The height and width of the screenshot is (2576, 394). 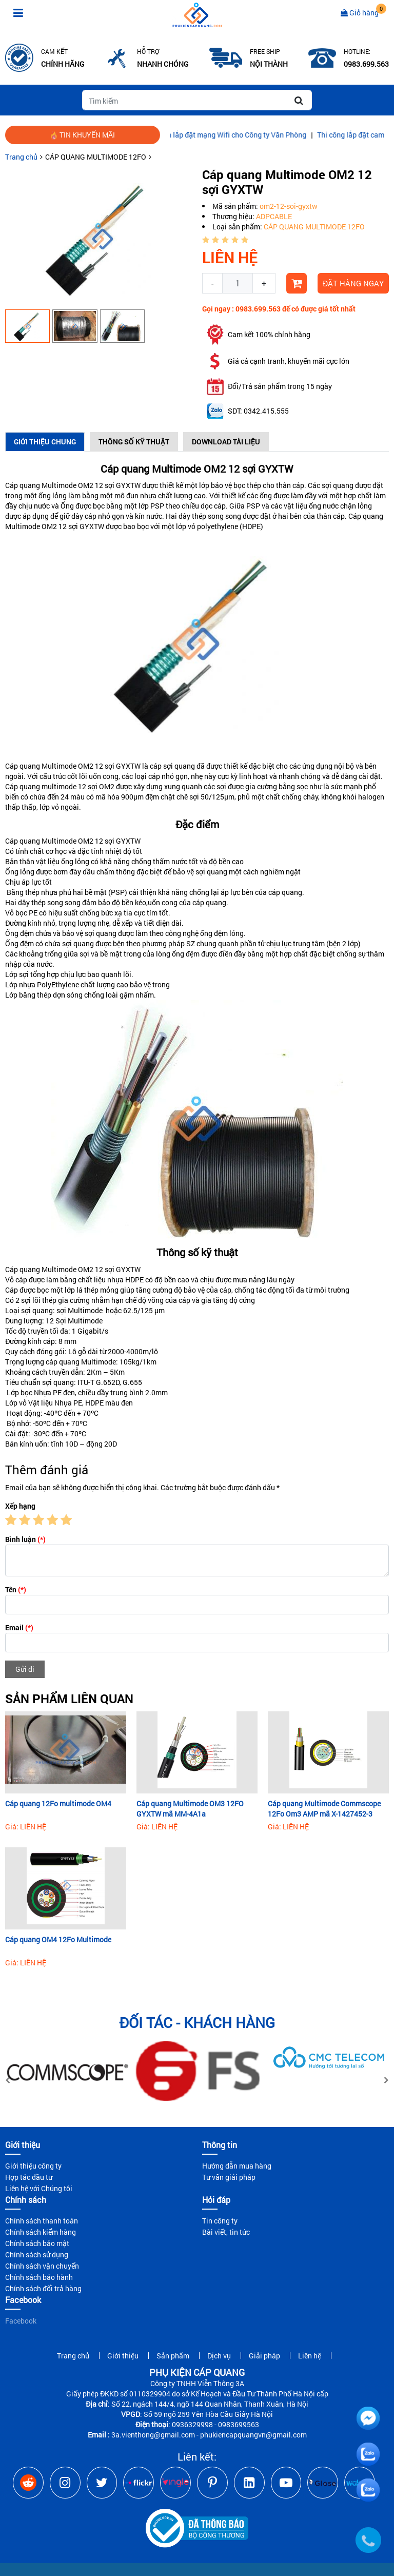 What do you see at coordinates (353, 283) in the screenshot?
I see `Đặt hàng ngay` at bounding box center [353, 283].